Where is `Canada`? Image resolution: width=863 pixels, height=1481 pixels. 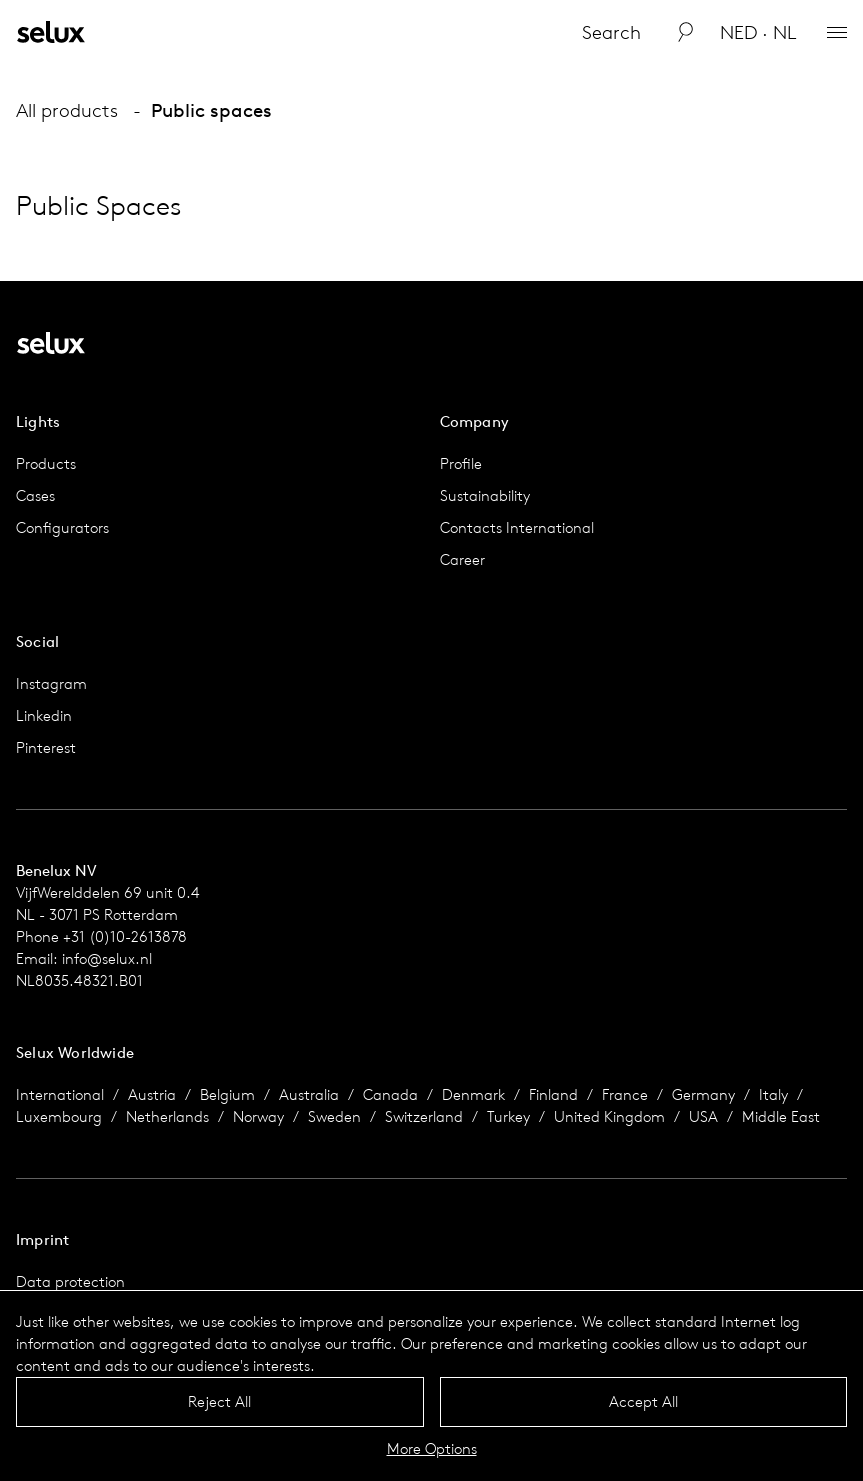 Canada is located at coordinates (390, 1094).